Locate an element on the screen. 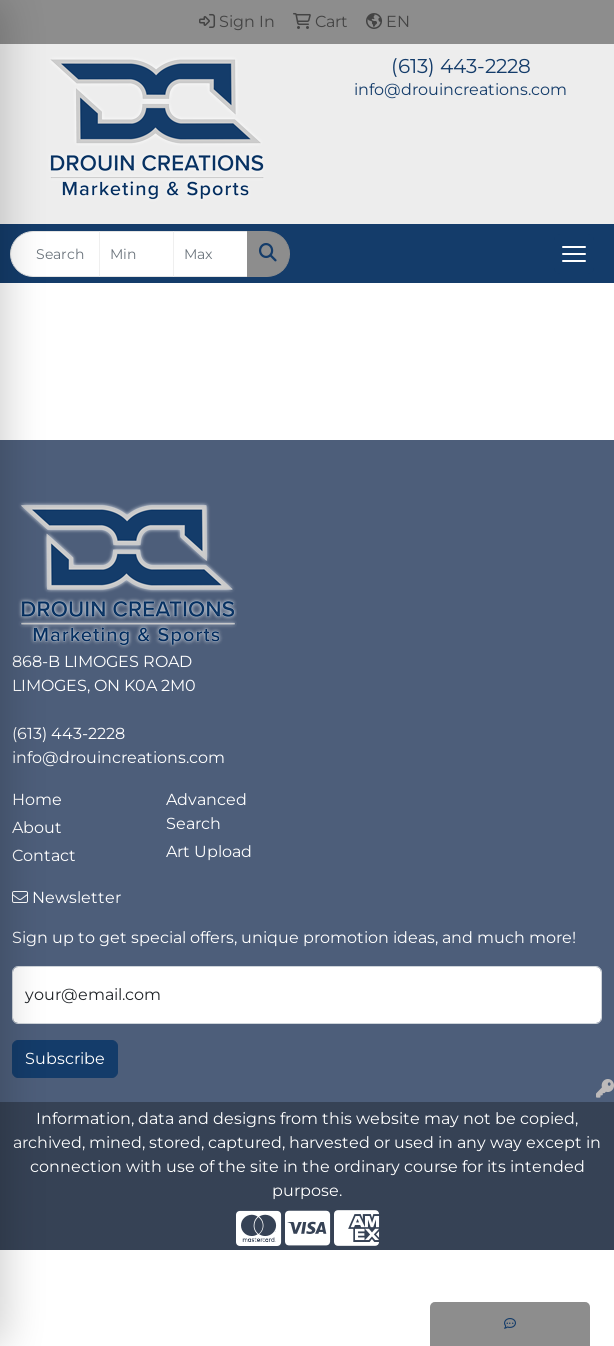 The height and width of the screenshot is (1346, 614). Subscribe is located at coordinates (65, 1058).